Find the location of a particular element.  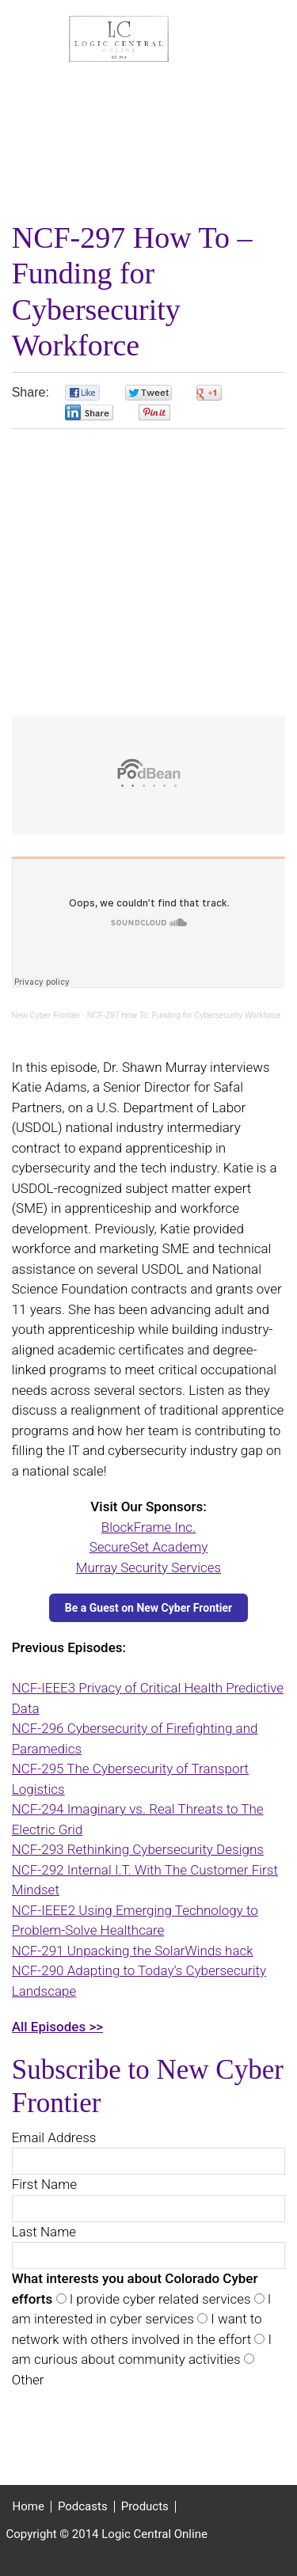

Products is located at coordinates (145, 2507).